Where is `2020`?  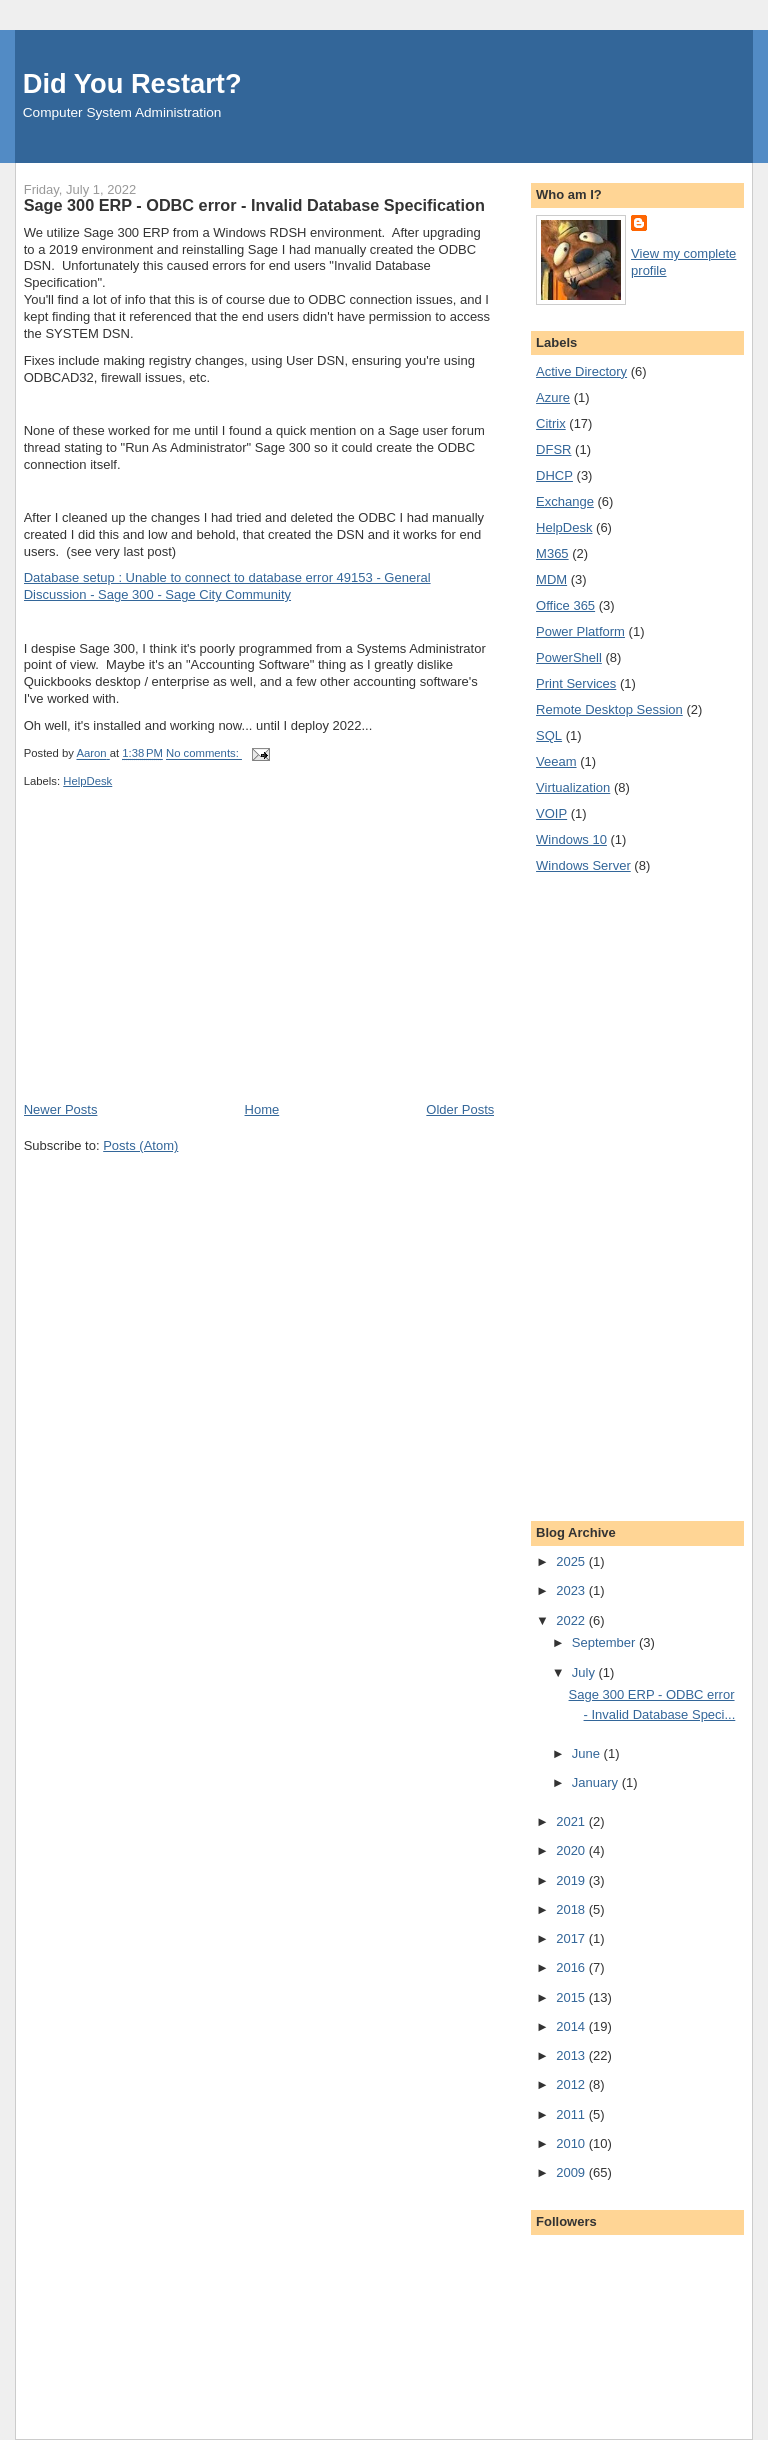
2020 is located at coordinates (572, 1850).